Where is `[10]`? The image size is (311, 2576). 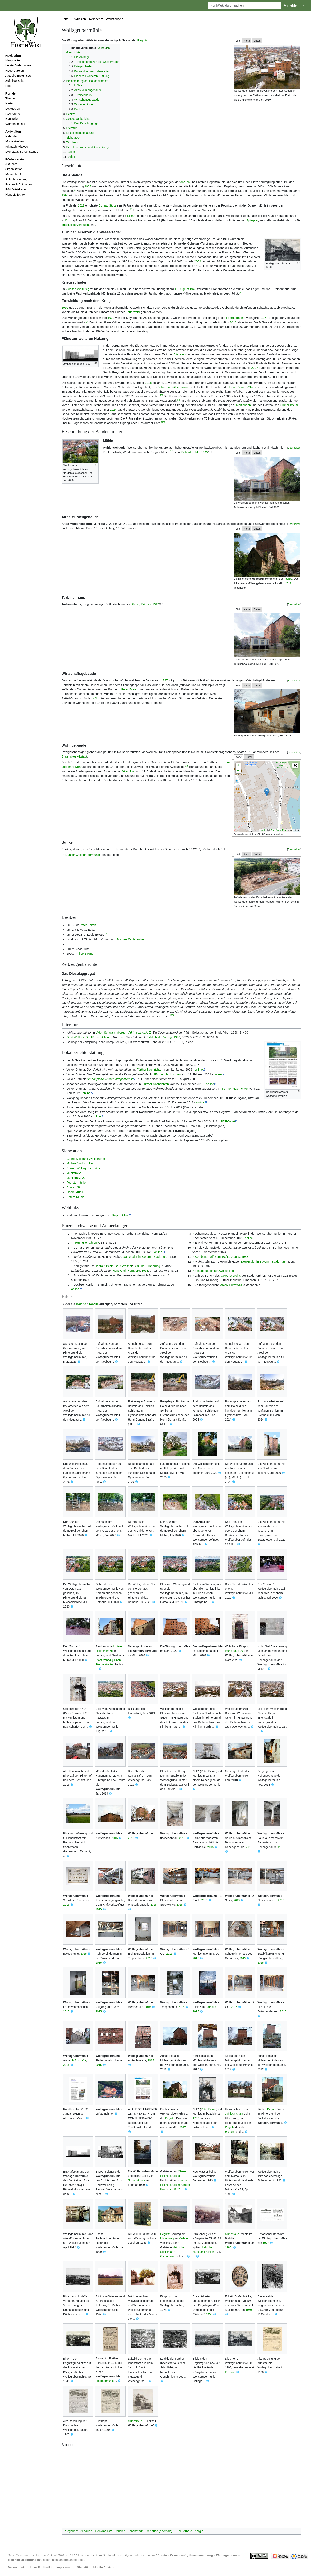 [10] is located at coordinates (163, 422).